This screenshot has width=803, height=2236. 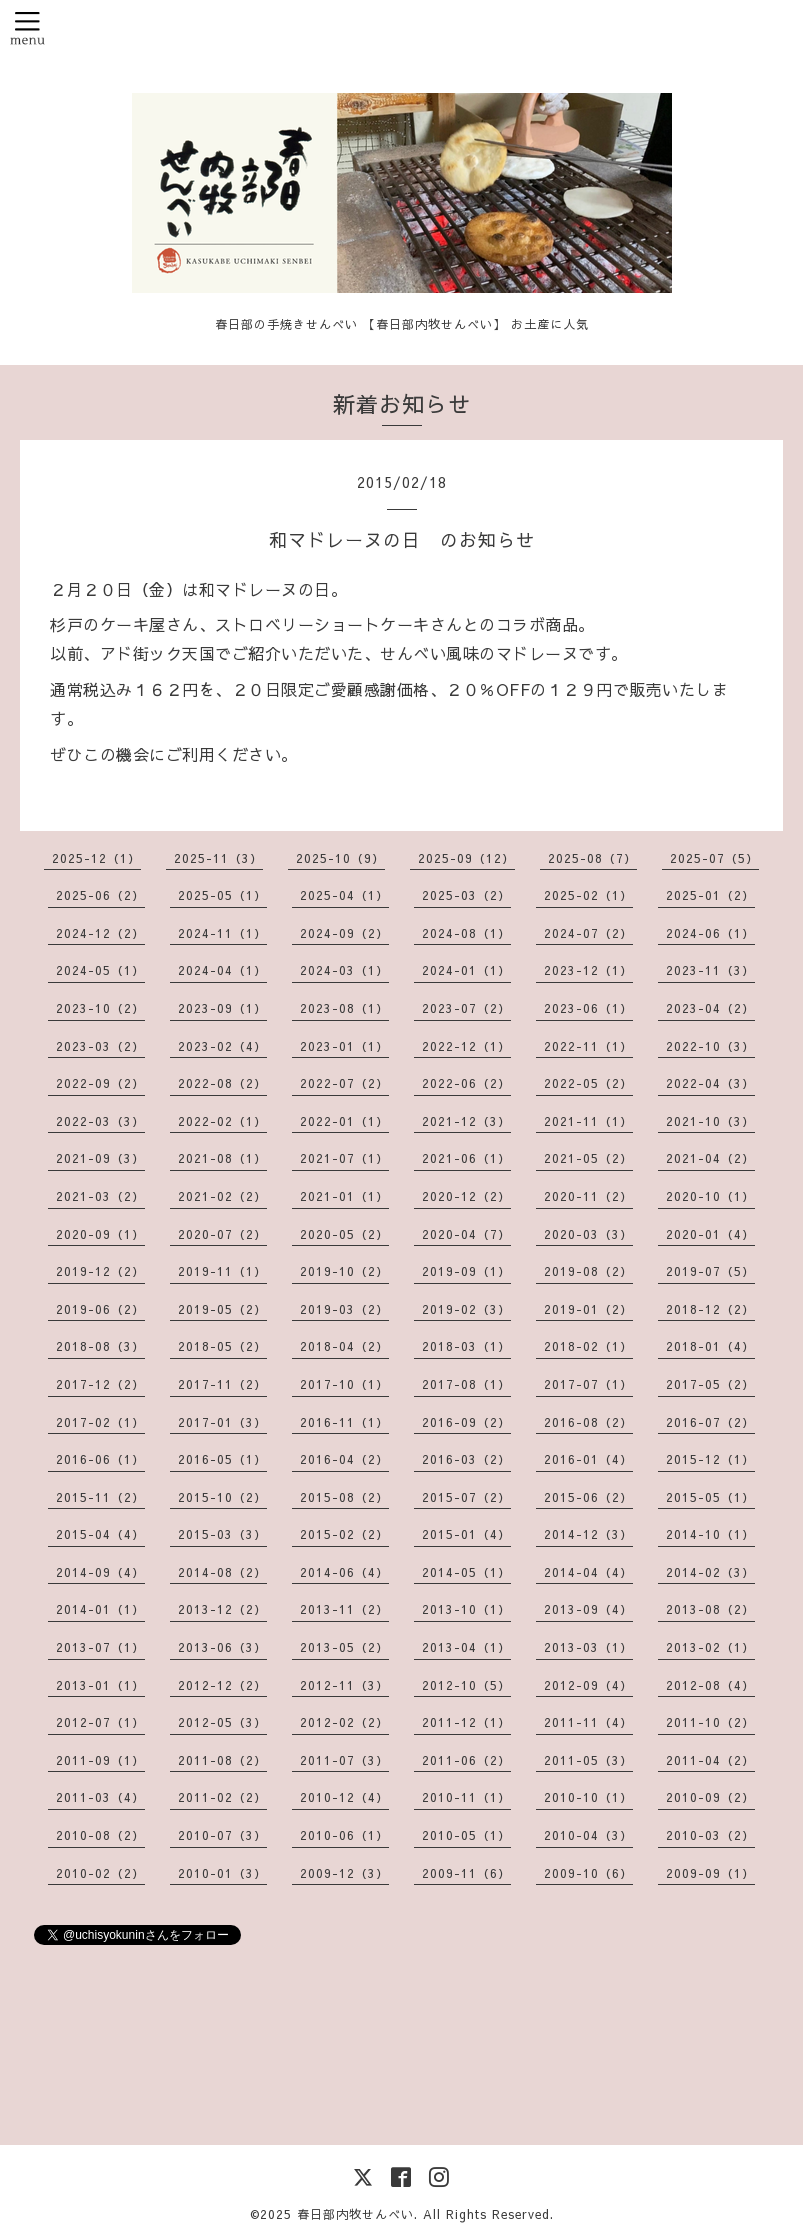 I want to click on 2019-11（1）, so click(x=222, y=1271).